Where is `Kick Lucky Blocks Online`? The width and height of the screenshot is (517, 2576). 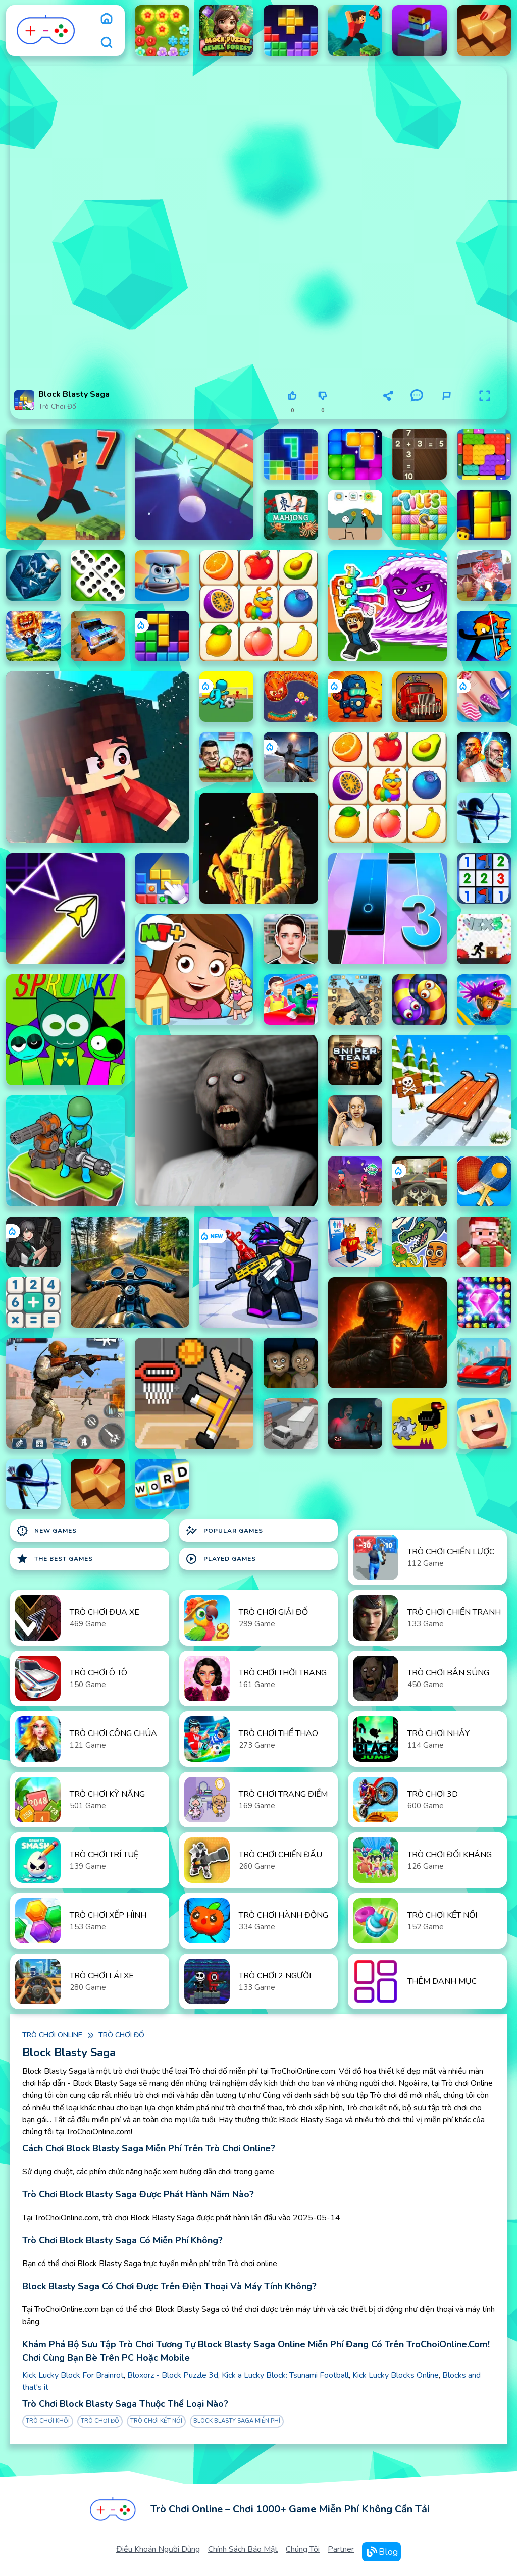 Kick Lucky Blocks Online is located at coordinates (395, 2375).